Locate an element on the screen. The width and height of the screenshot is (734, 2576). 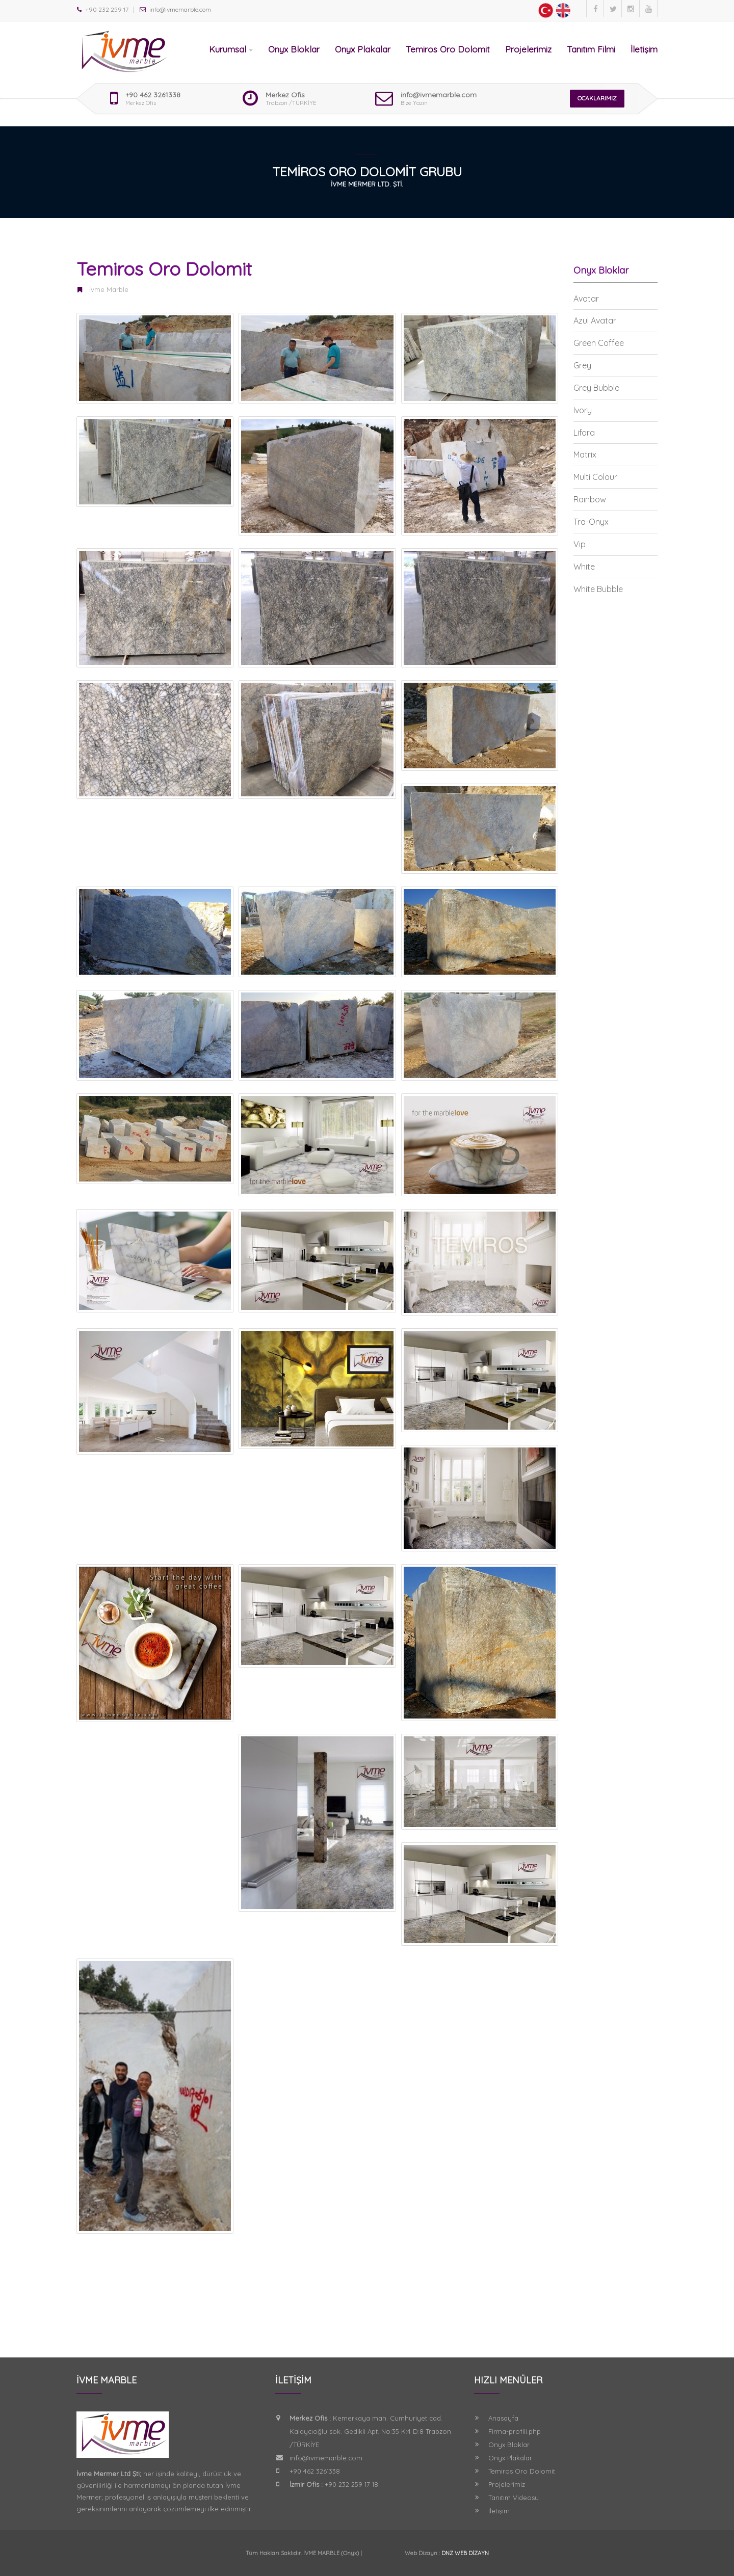
DNZ WEB DİZAYN is located at coordinates (465, 2553).